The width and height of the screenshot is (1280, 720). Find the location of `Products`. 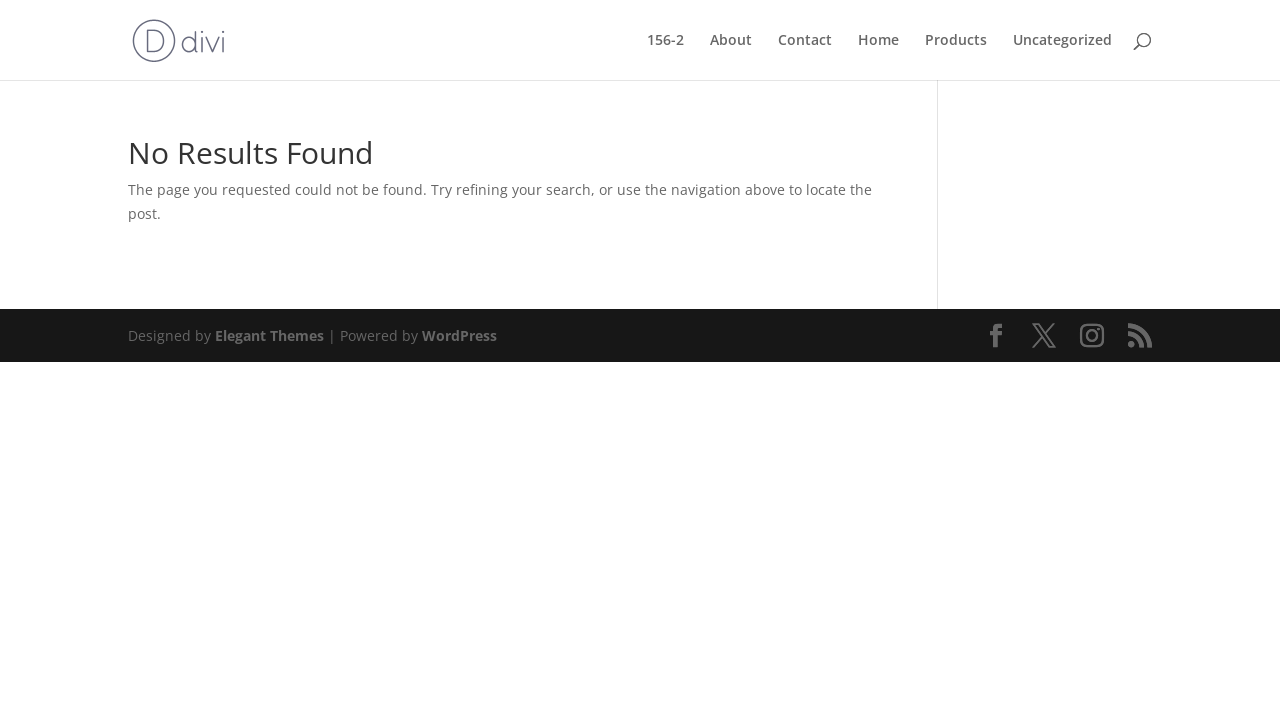

Products is located at coordinates (956, 41).